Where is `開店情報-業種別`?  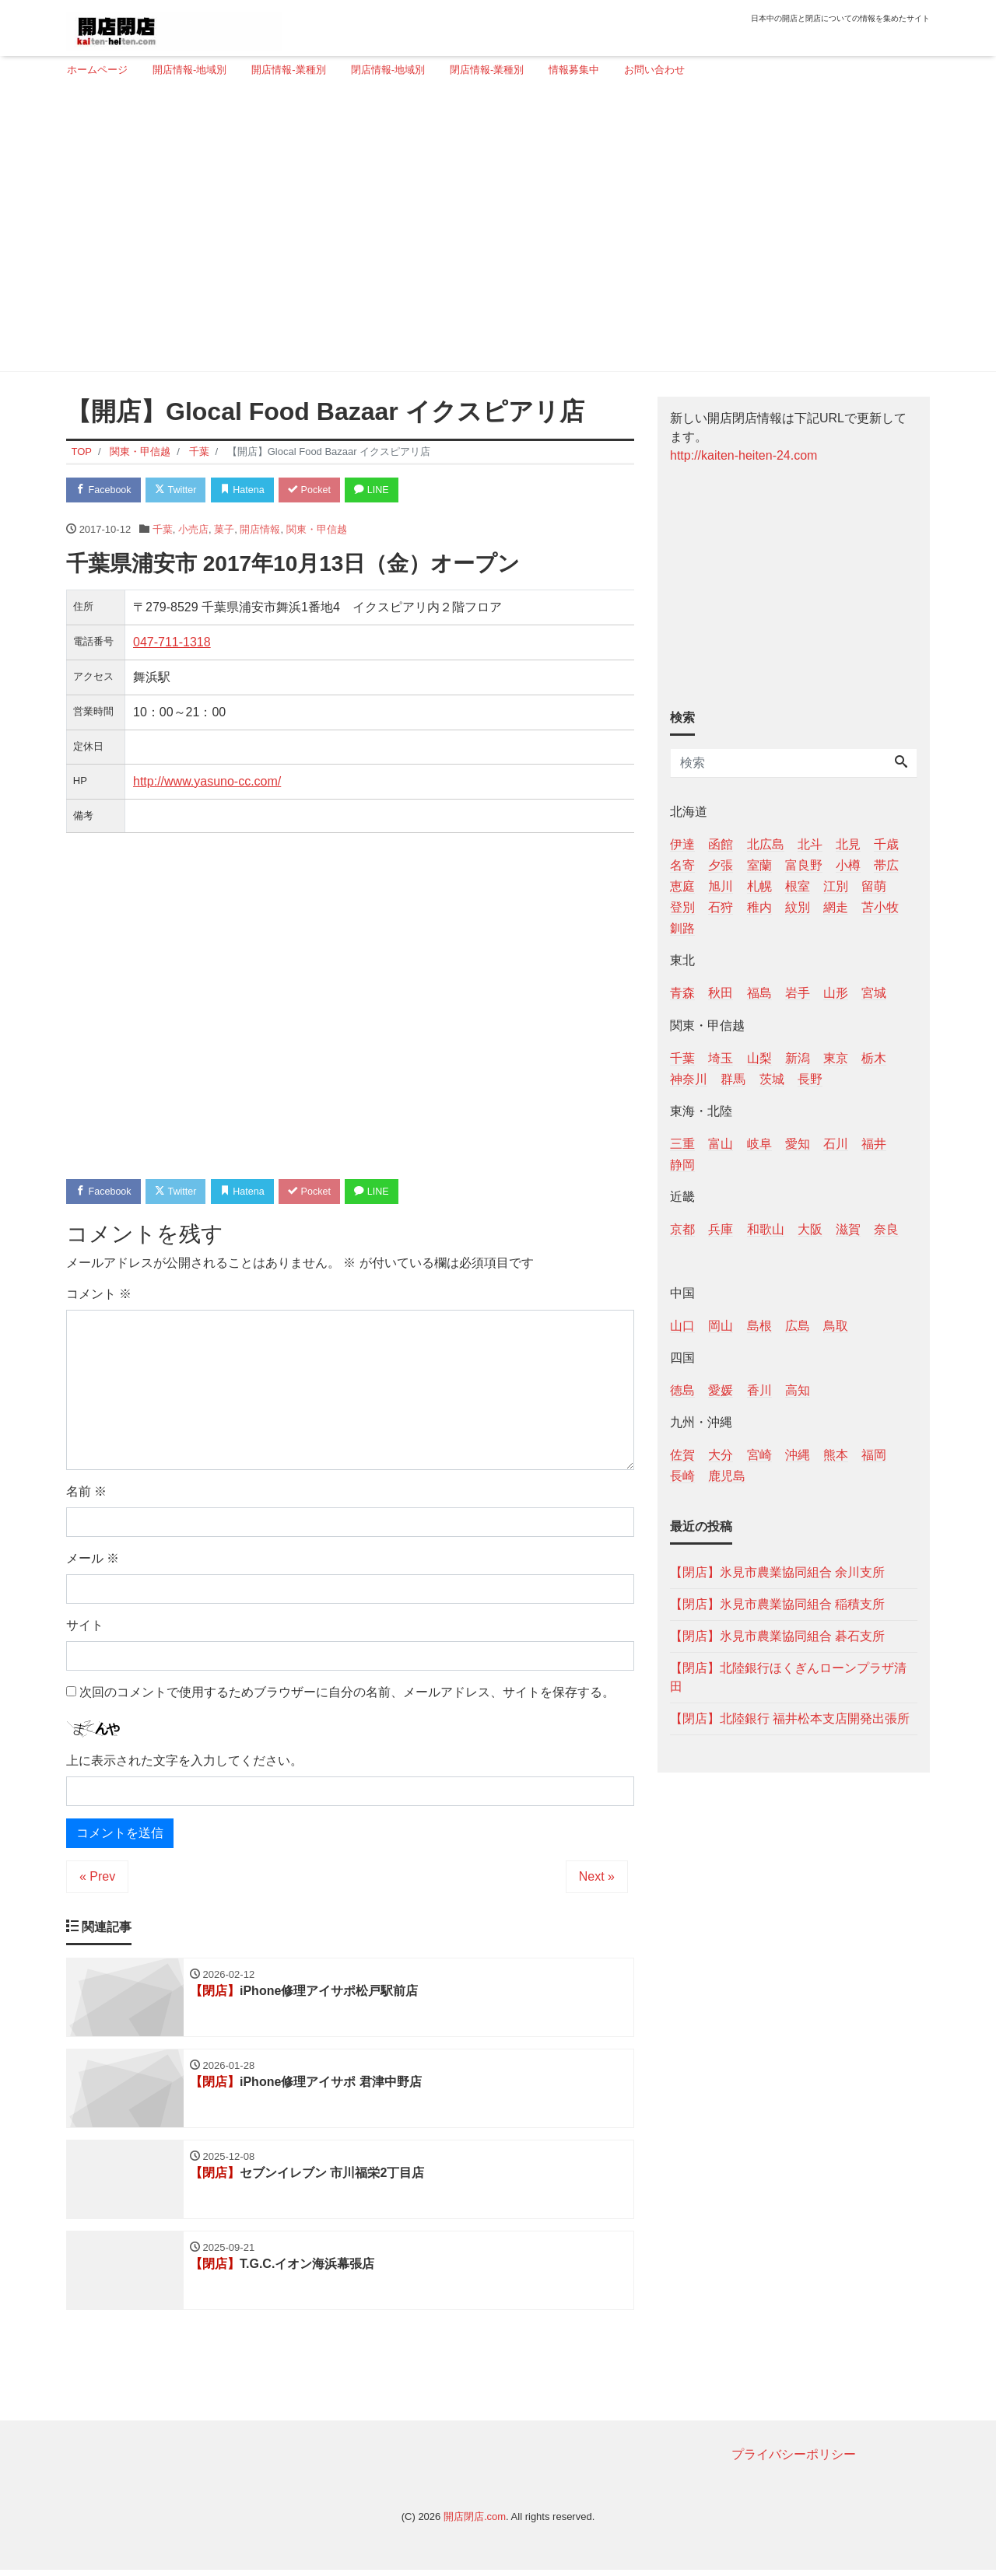
開店情報-業種別 is located at coordinates (288, 69).